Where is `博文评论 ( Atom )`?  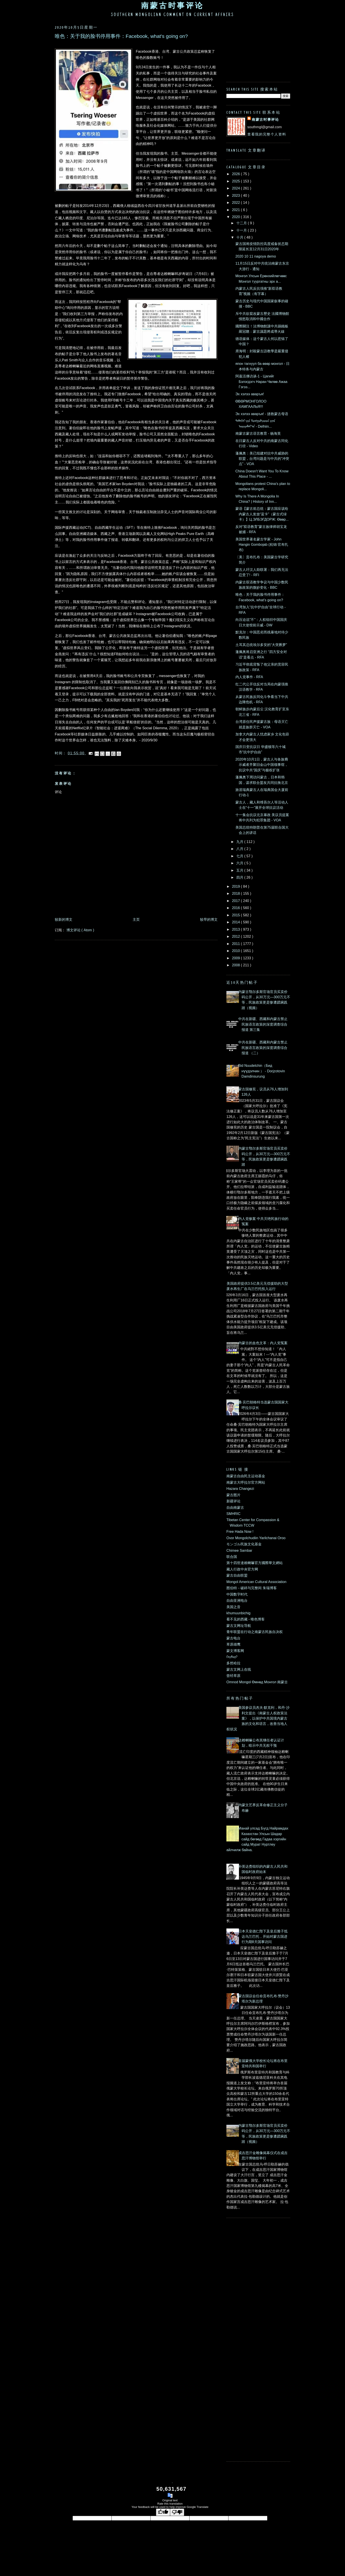 博文评论 ( Atom ) is located at coordinates (80, 930).